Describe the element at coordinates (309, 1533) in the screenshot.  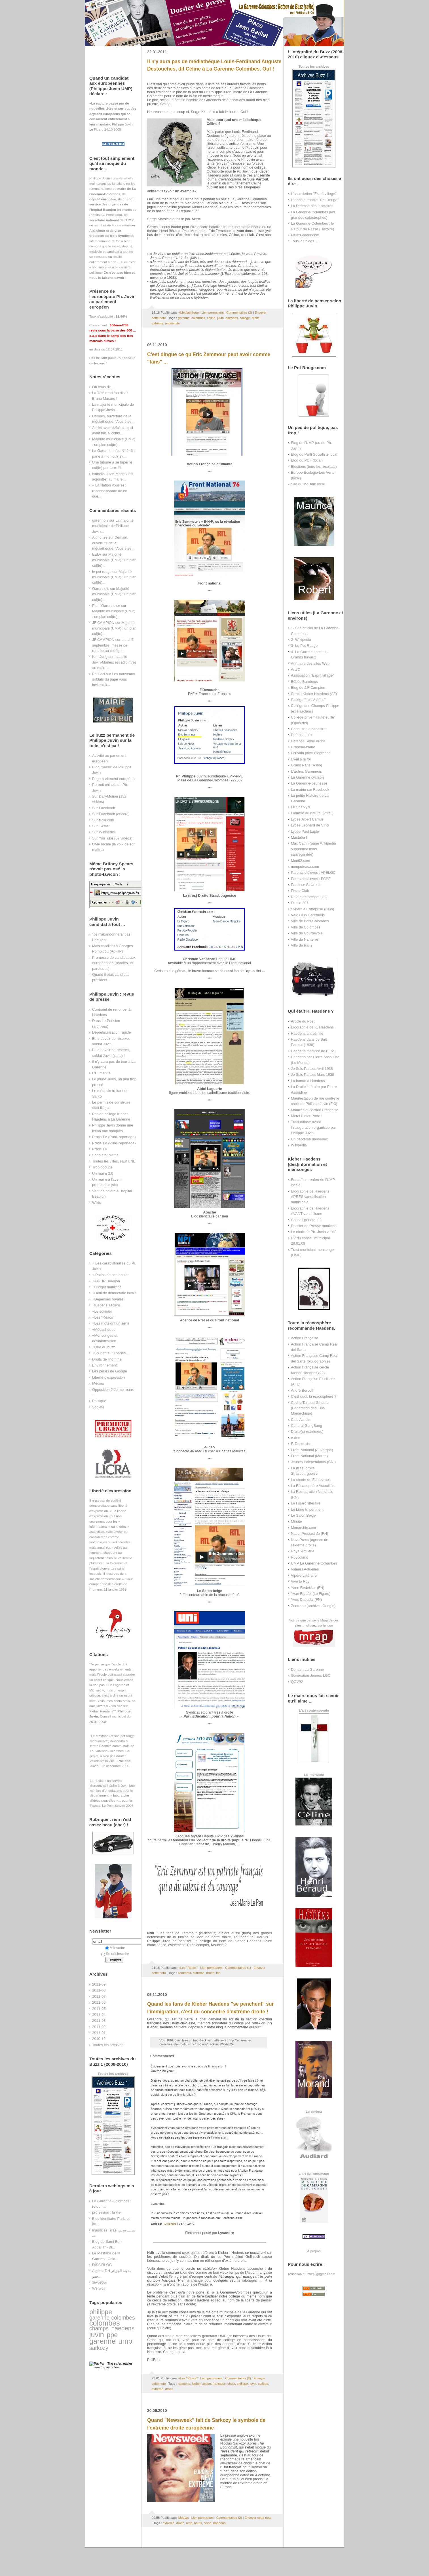
I see `NationPresse.info (FN)` at that location.